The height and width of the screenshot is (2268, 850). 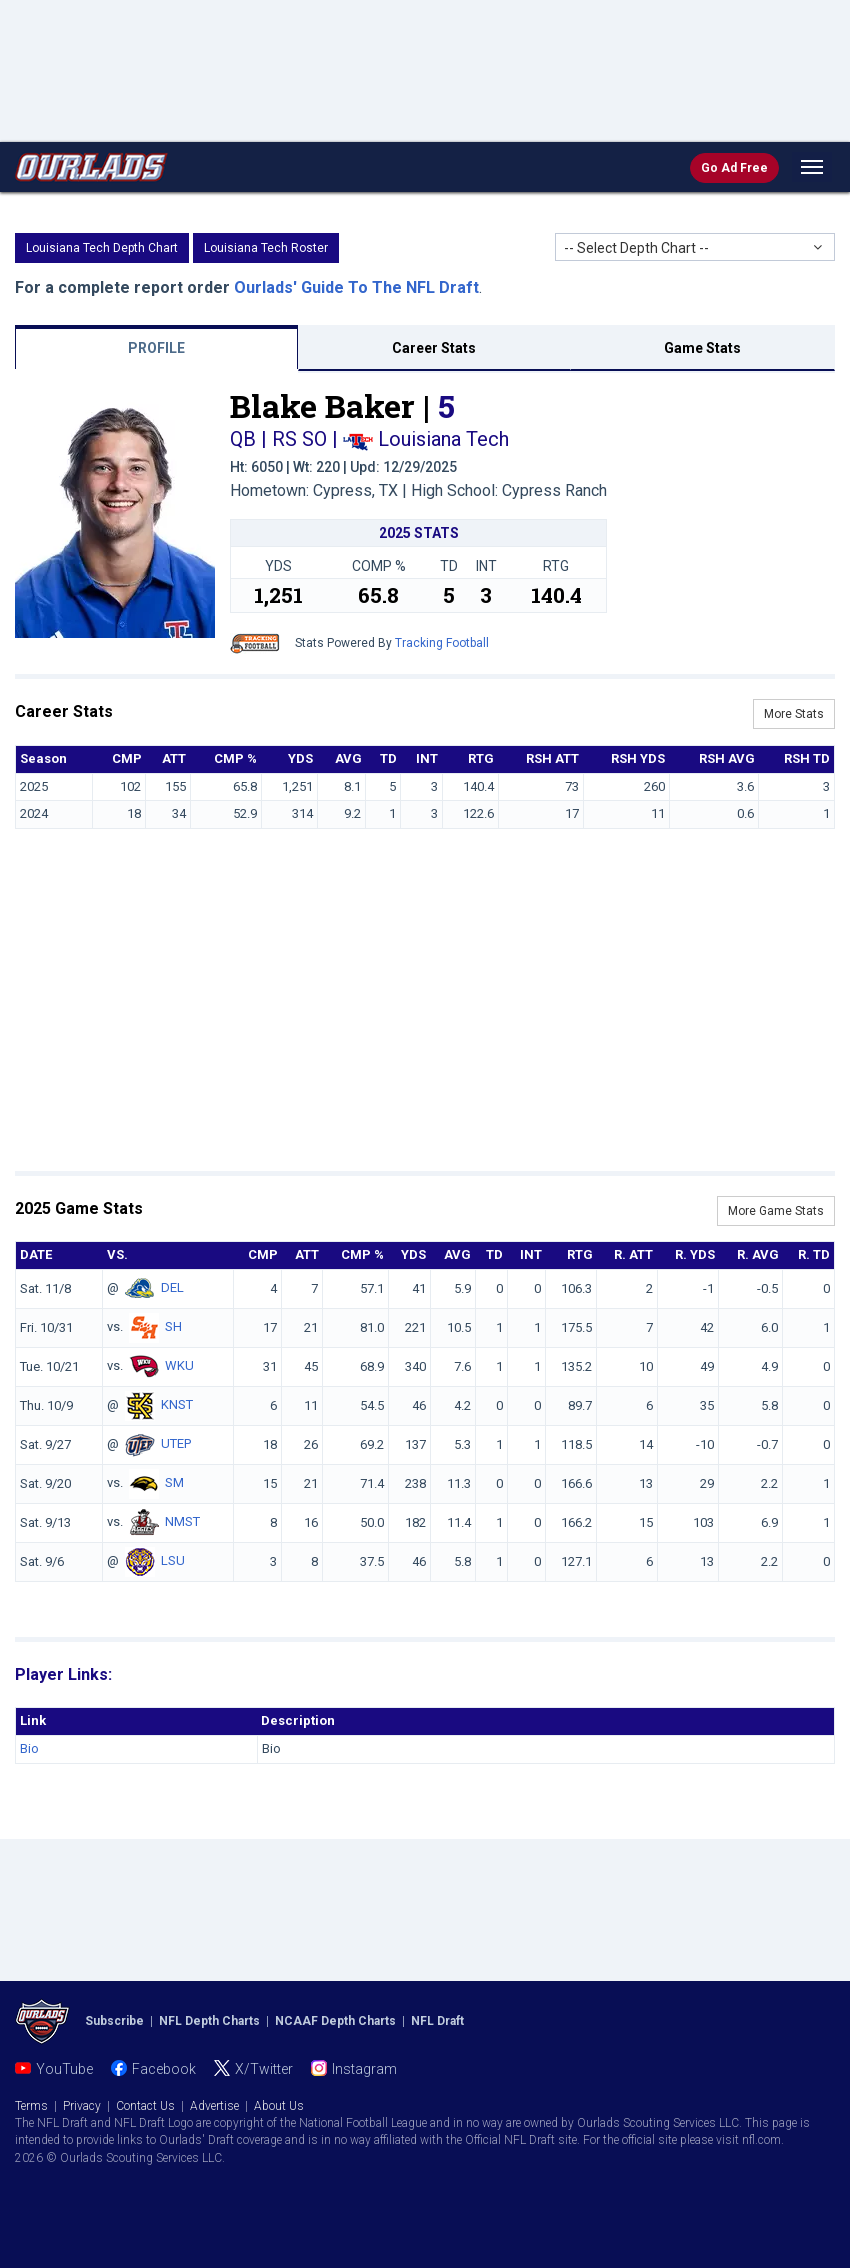 I want to click on LSU, so click(x=173, y=1560).